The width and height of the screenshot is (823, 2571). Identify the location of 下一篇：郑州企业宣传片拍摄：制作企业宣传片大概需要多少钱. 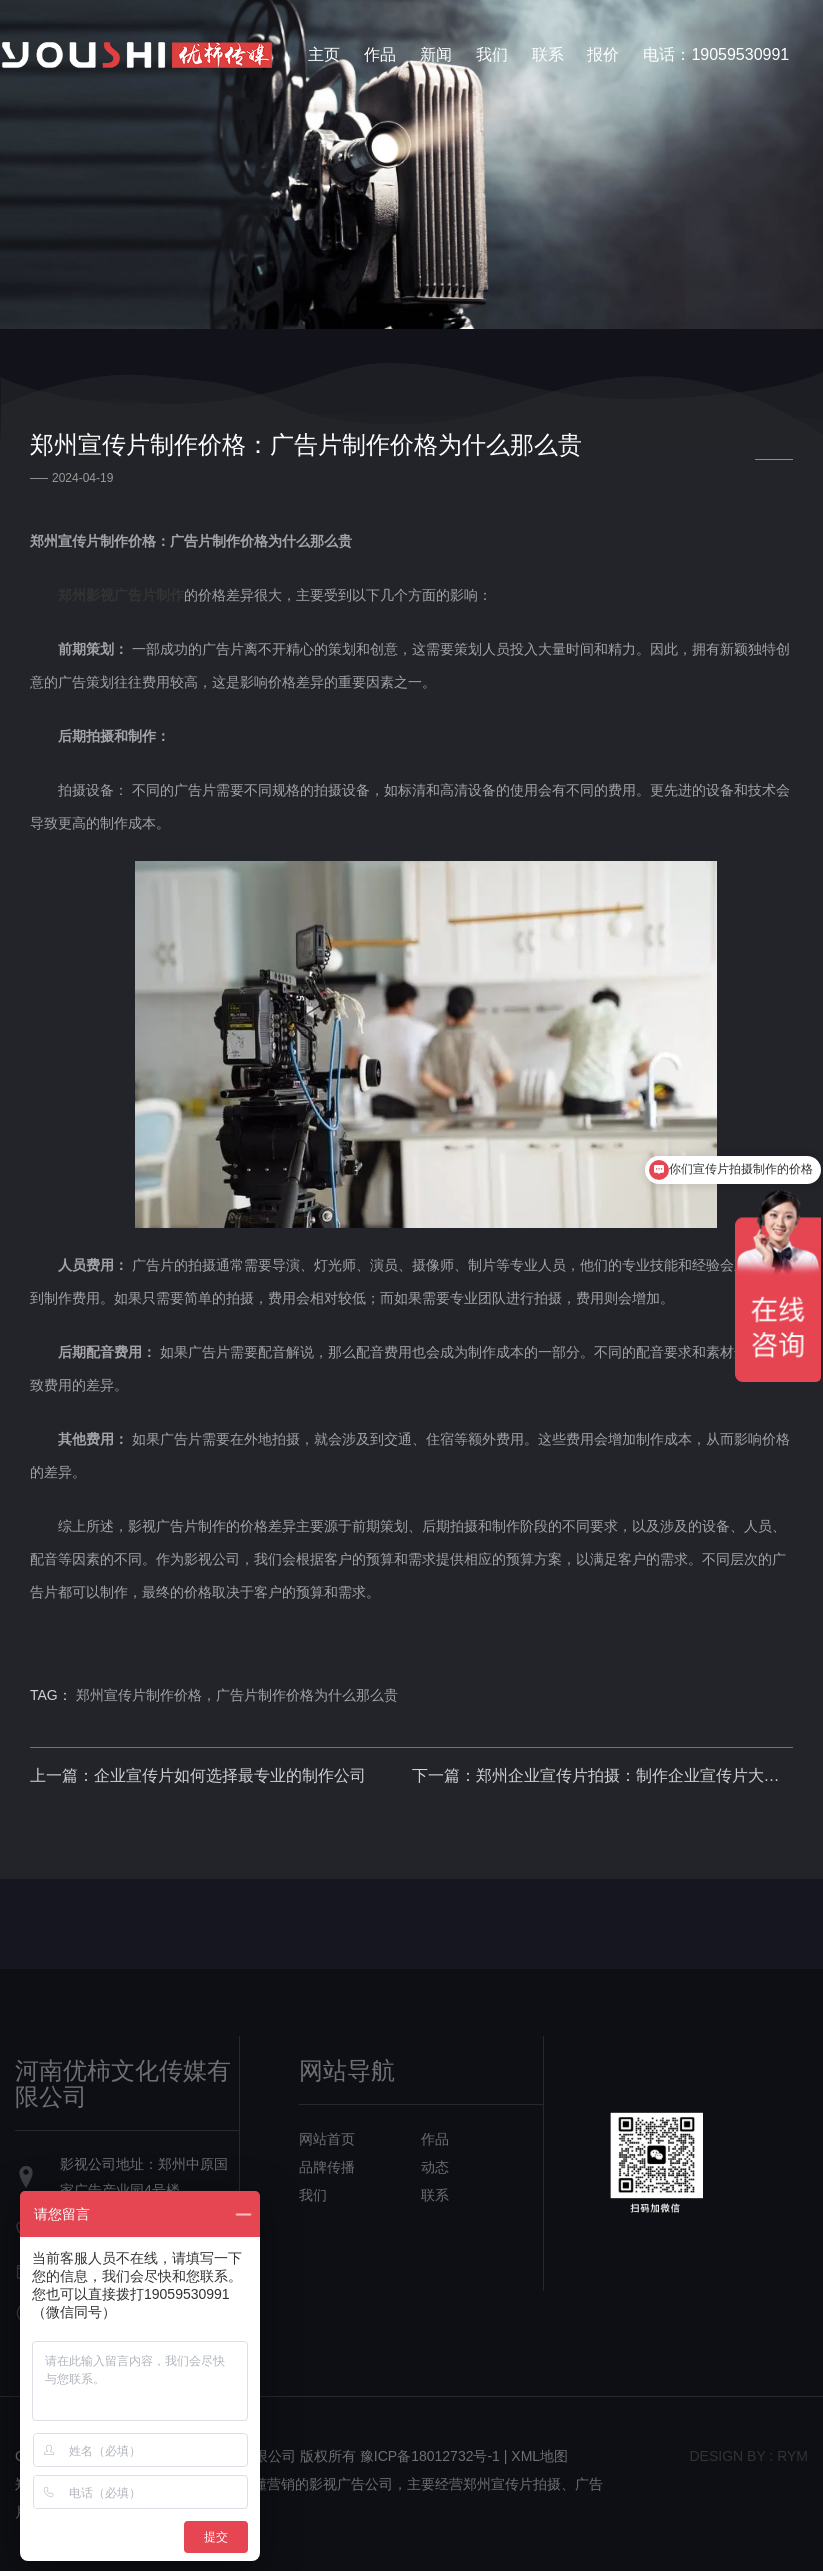
(603, 1775).